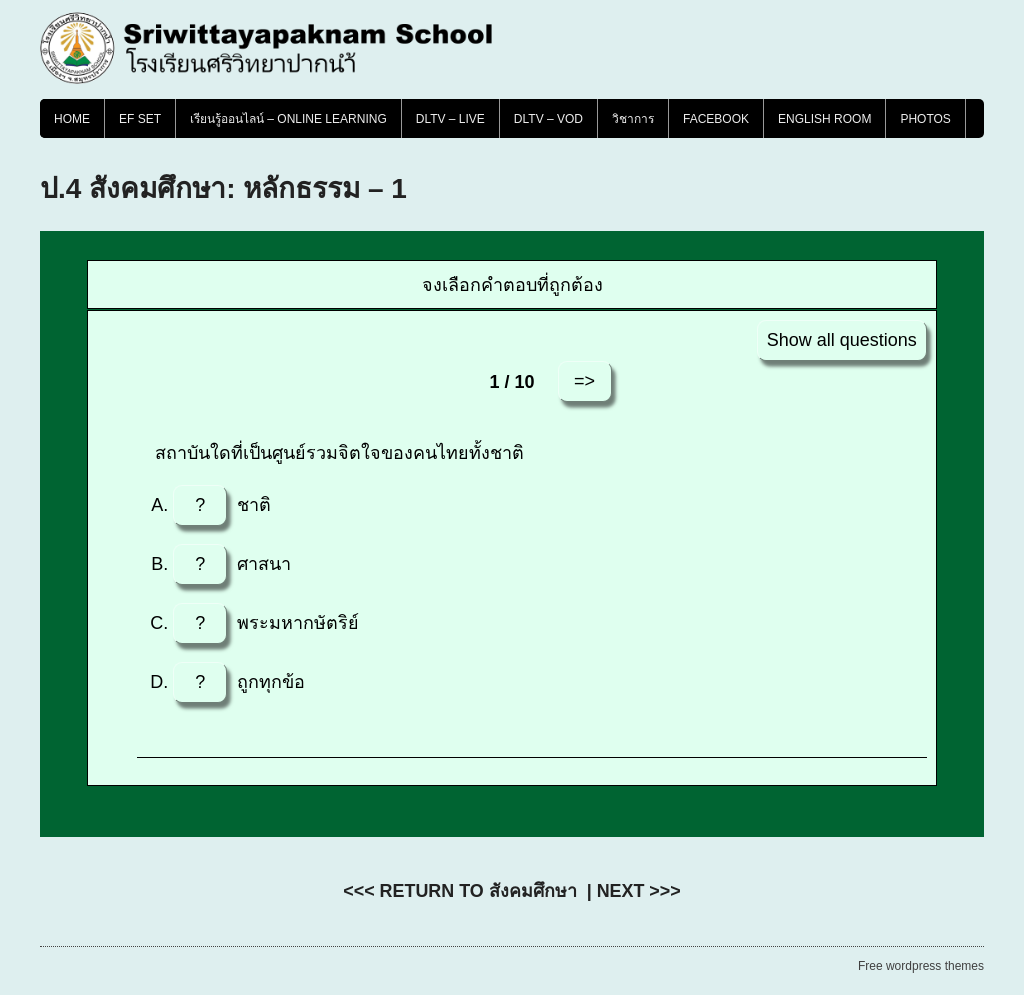 The height and width of the screenshot is (995, 1024). What do you see at coordinates (450, 119) in the screenshot?
I see `DLTV – LIVE` at bounding box center [450, 119].